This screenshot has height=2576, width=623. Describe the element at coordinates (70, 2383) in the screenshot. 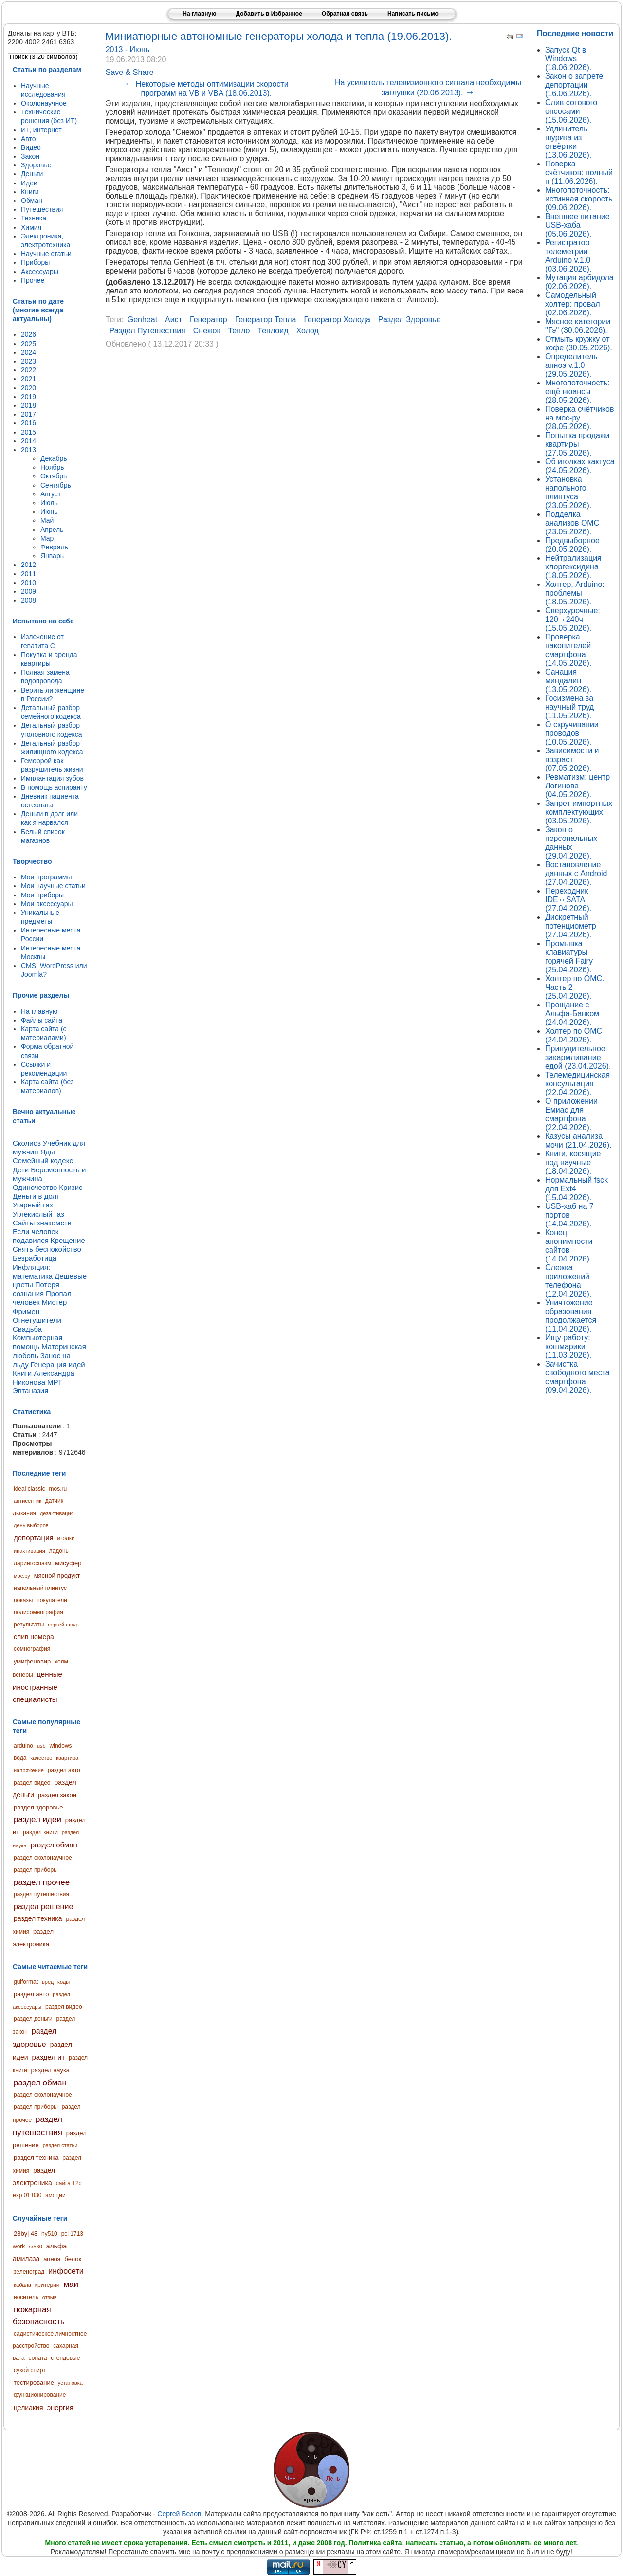

I see `установка` at that location.